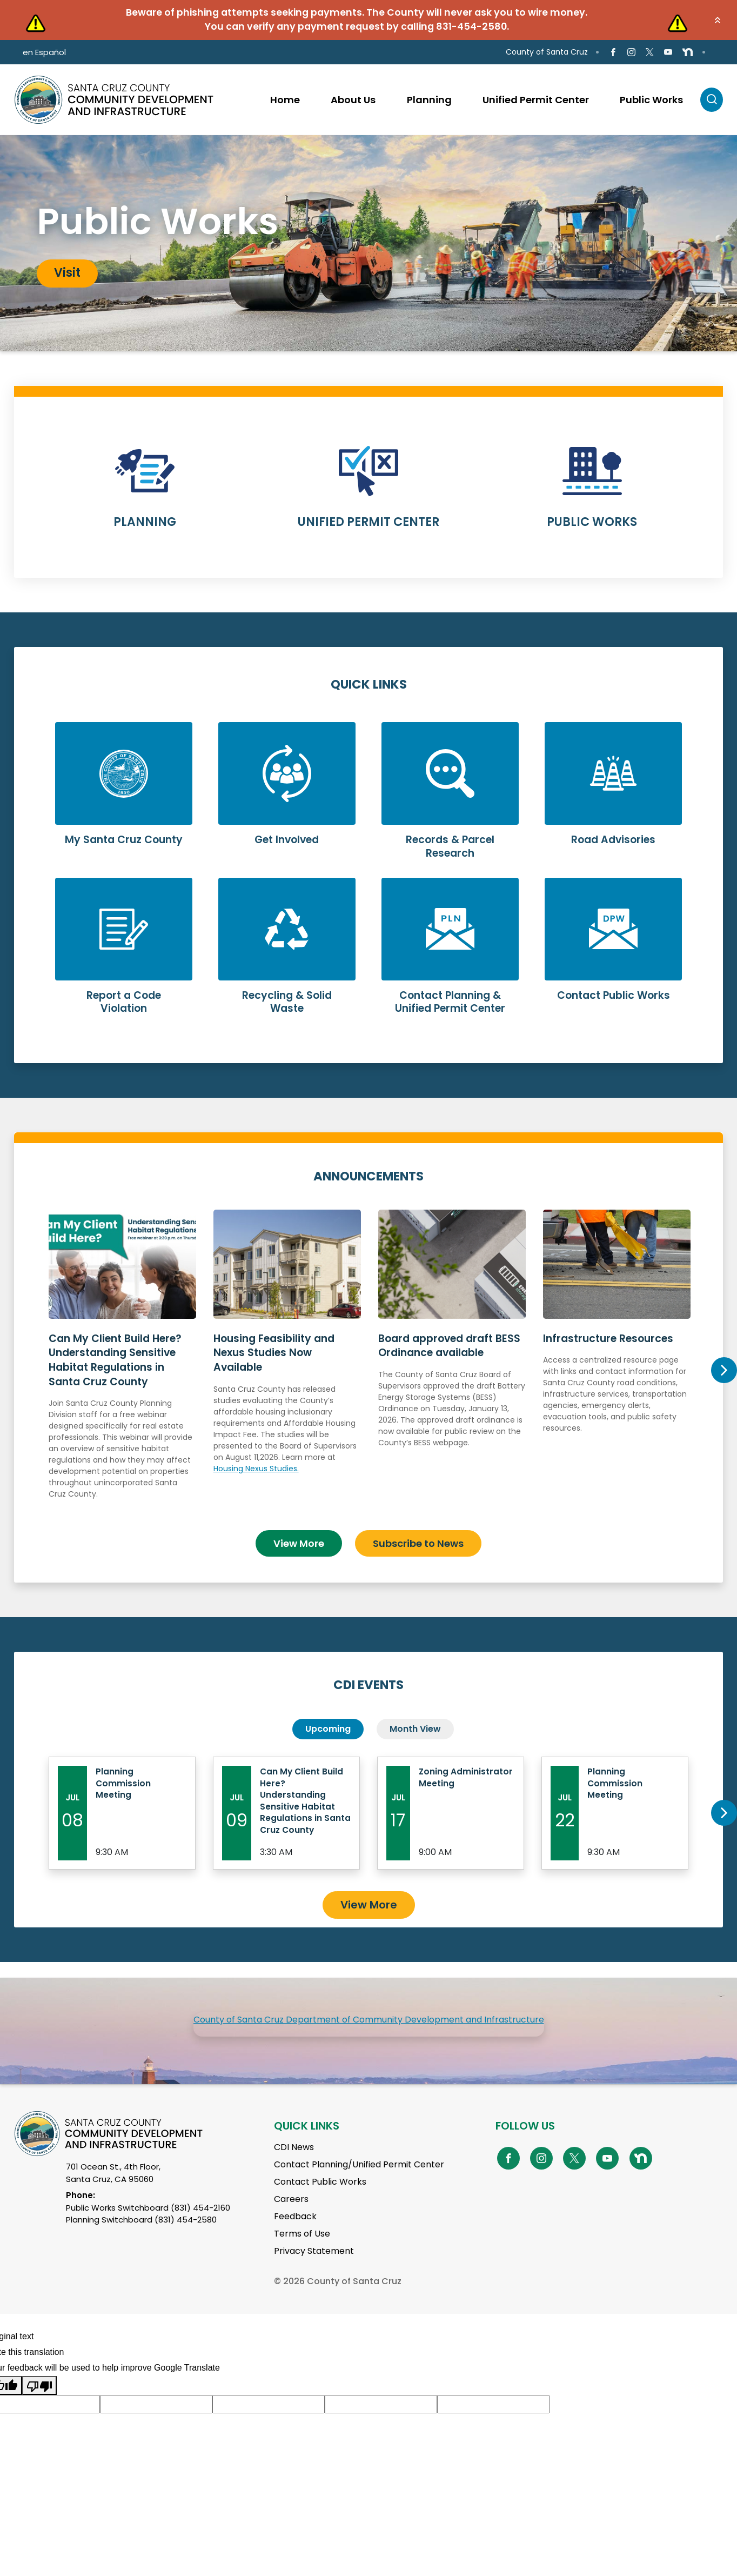 The height and width of the screenshot is (2576, 737). Describe the element at coordinates (547, 51) in the screenshot. I see `County of Santa Cruz` at that location.